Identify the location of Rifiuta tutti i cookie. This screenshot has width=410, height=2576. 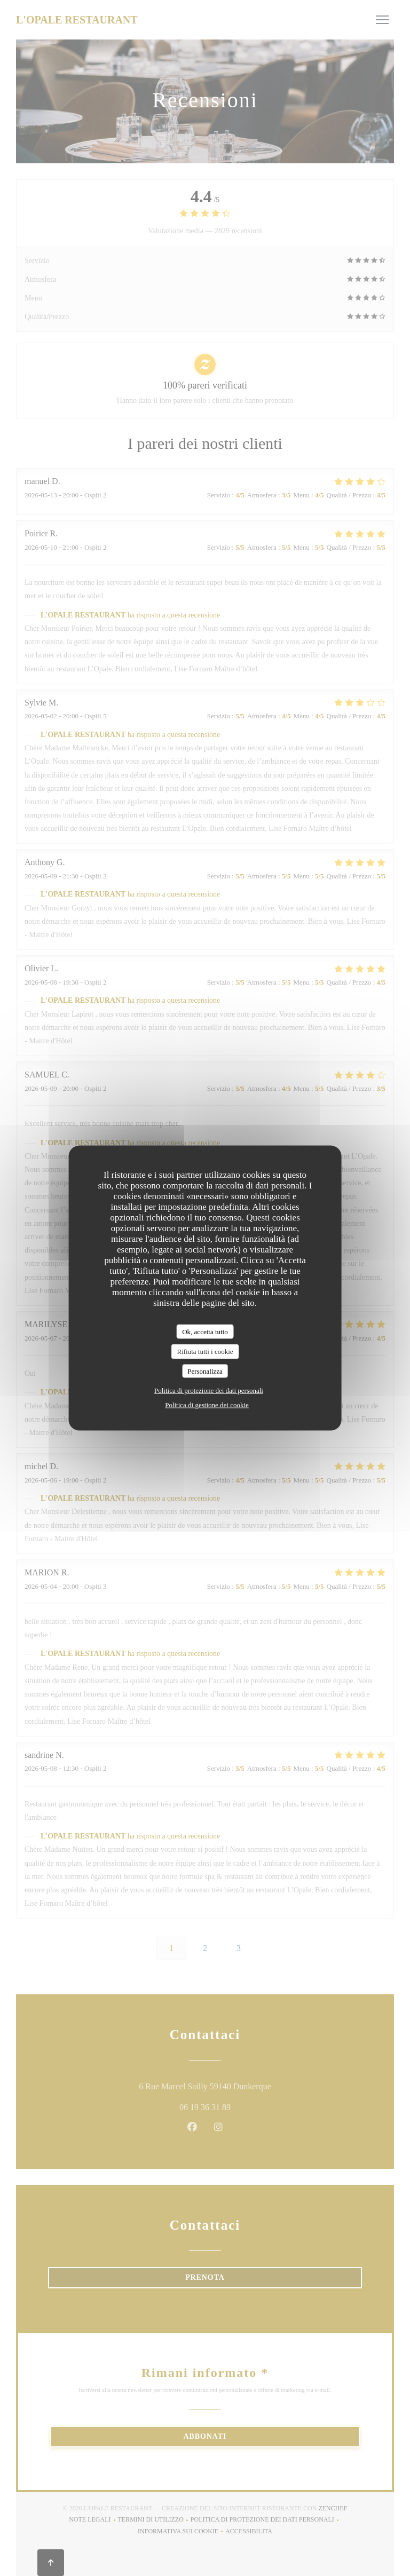
(205, 1352).